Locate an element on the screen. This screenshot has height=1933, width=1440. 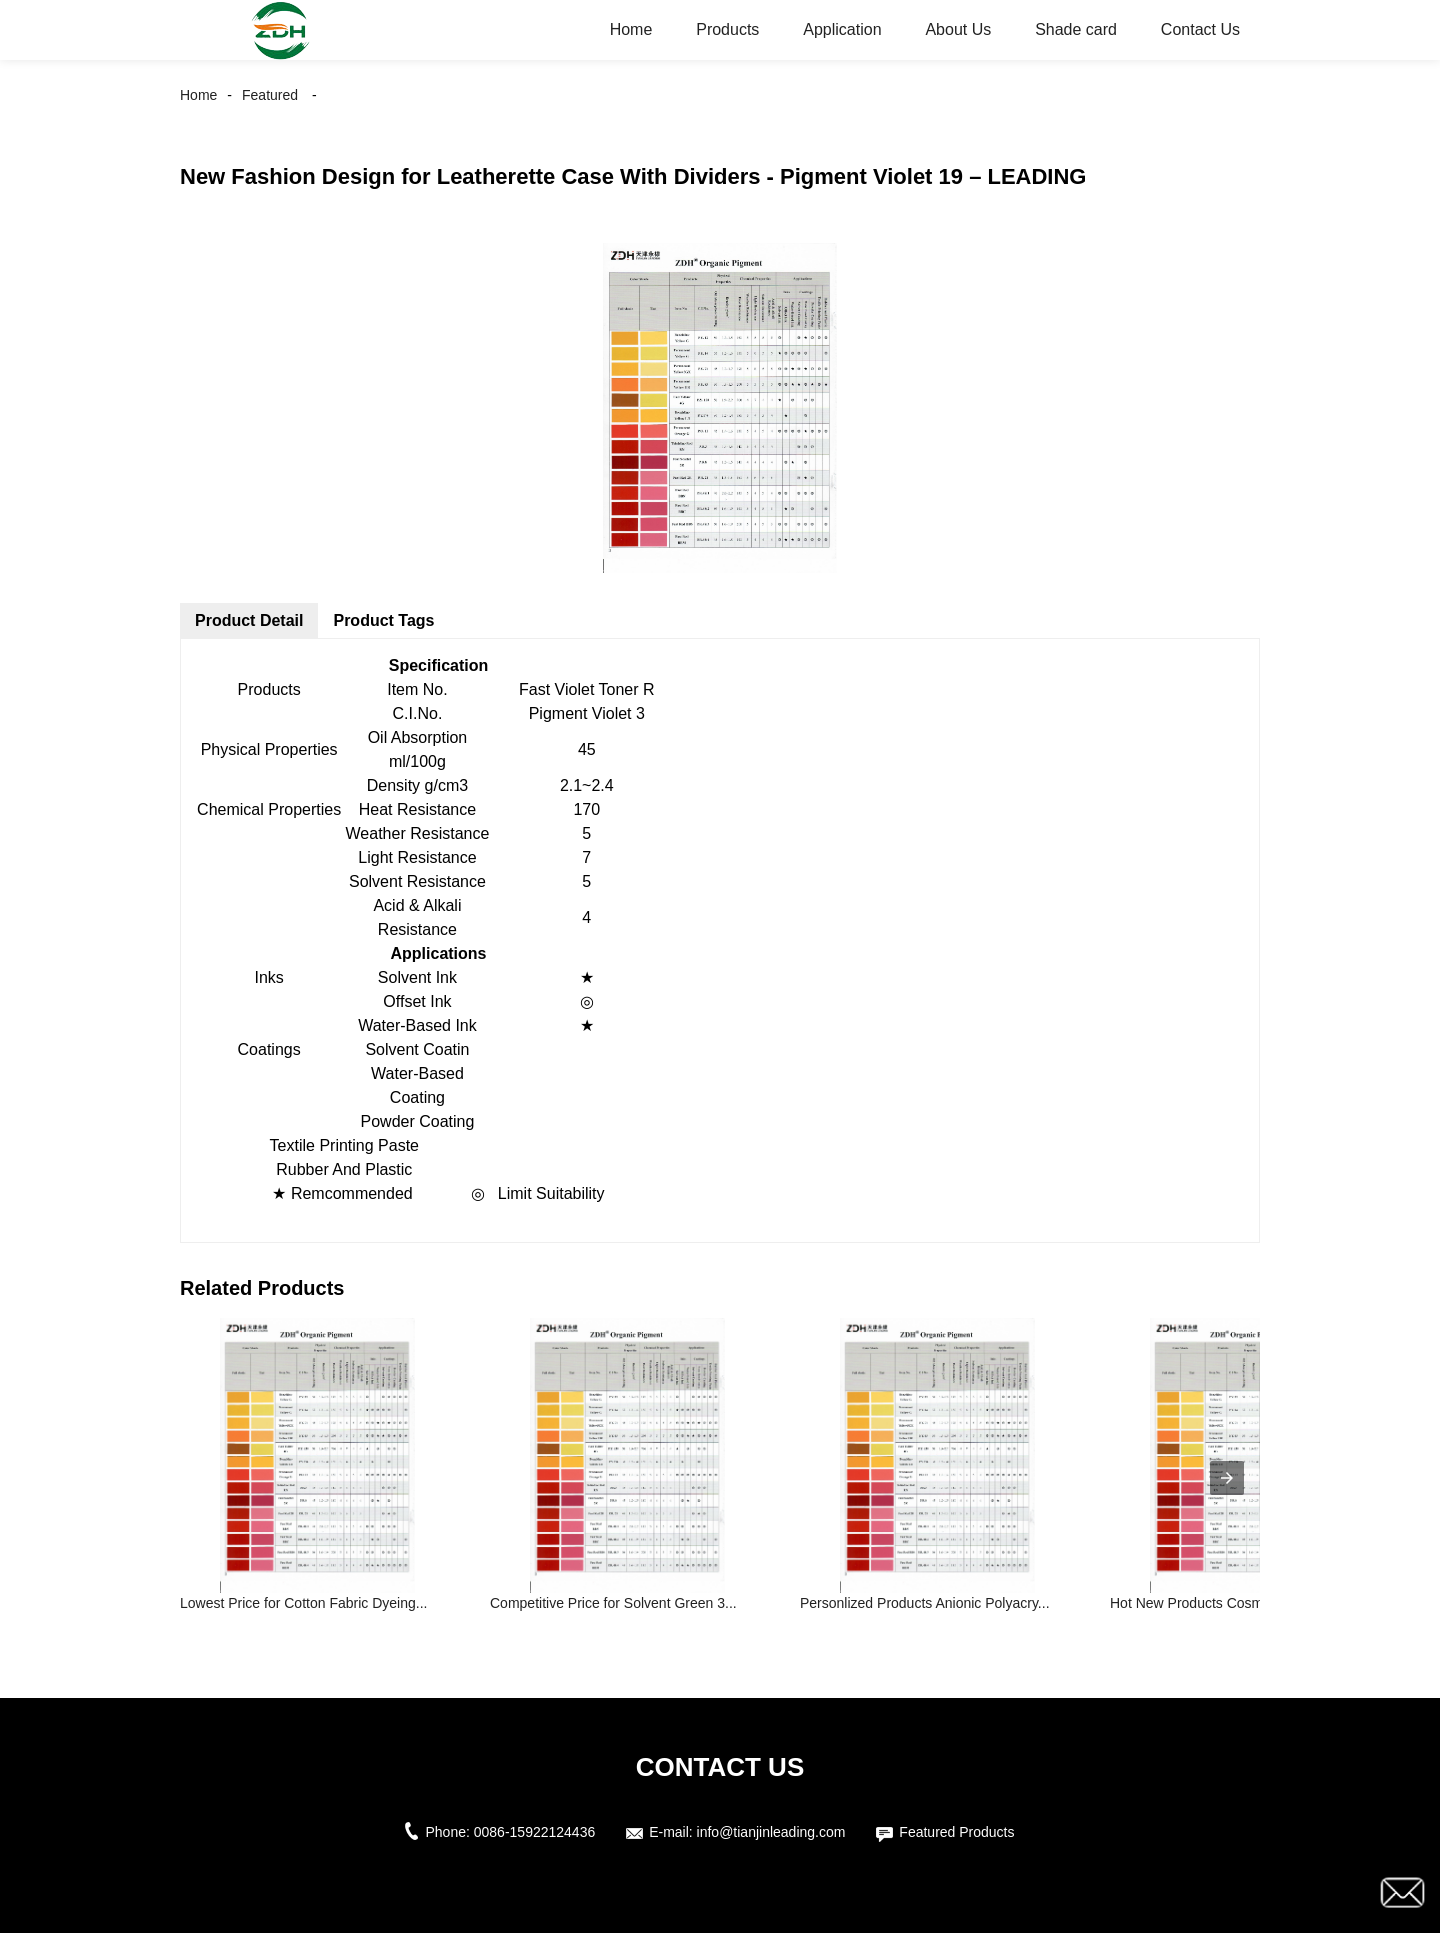
Featured Products is located at coordinates (956, 1832).